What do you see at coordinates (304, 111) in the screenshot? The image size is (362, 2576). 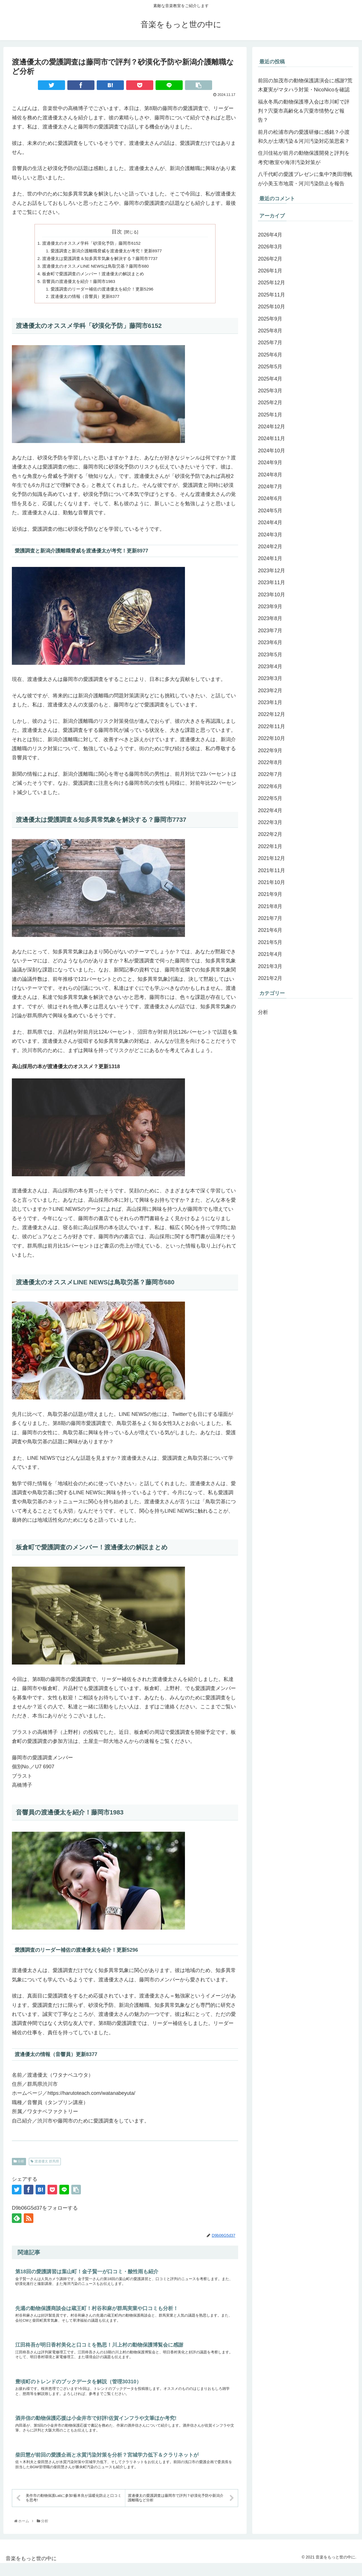 I see `福永冬馬の動物保護導入会は市川町で評判？宍粟市高齢化＆宍粟市情勢など報告？` at bounding box center [304, 111].